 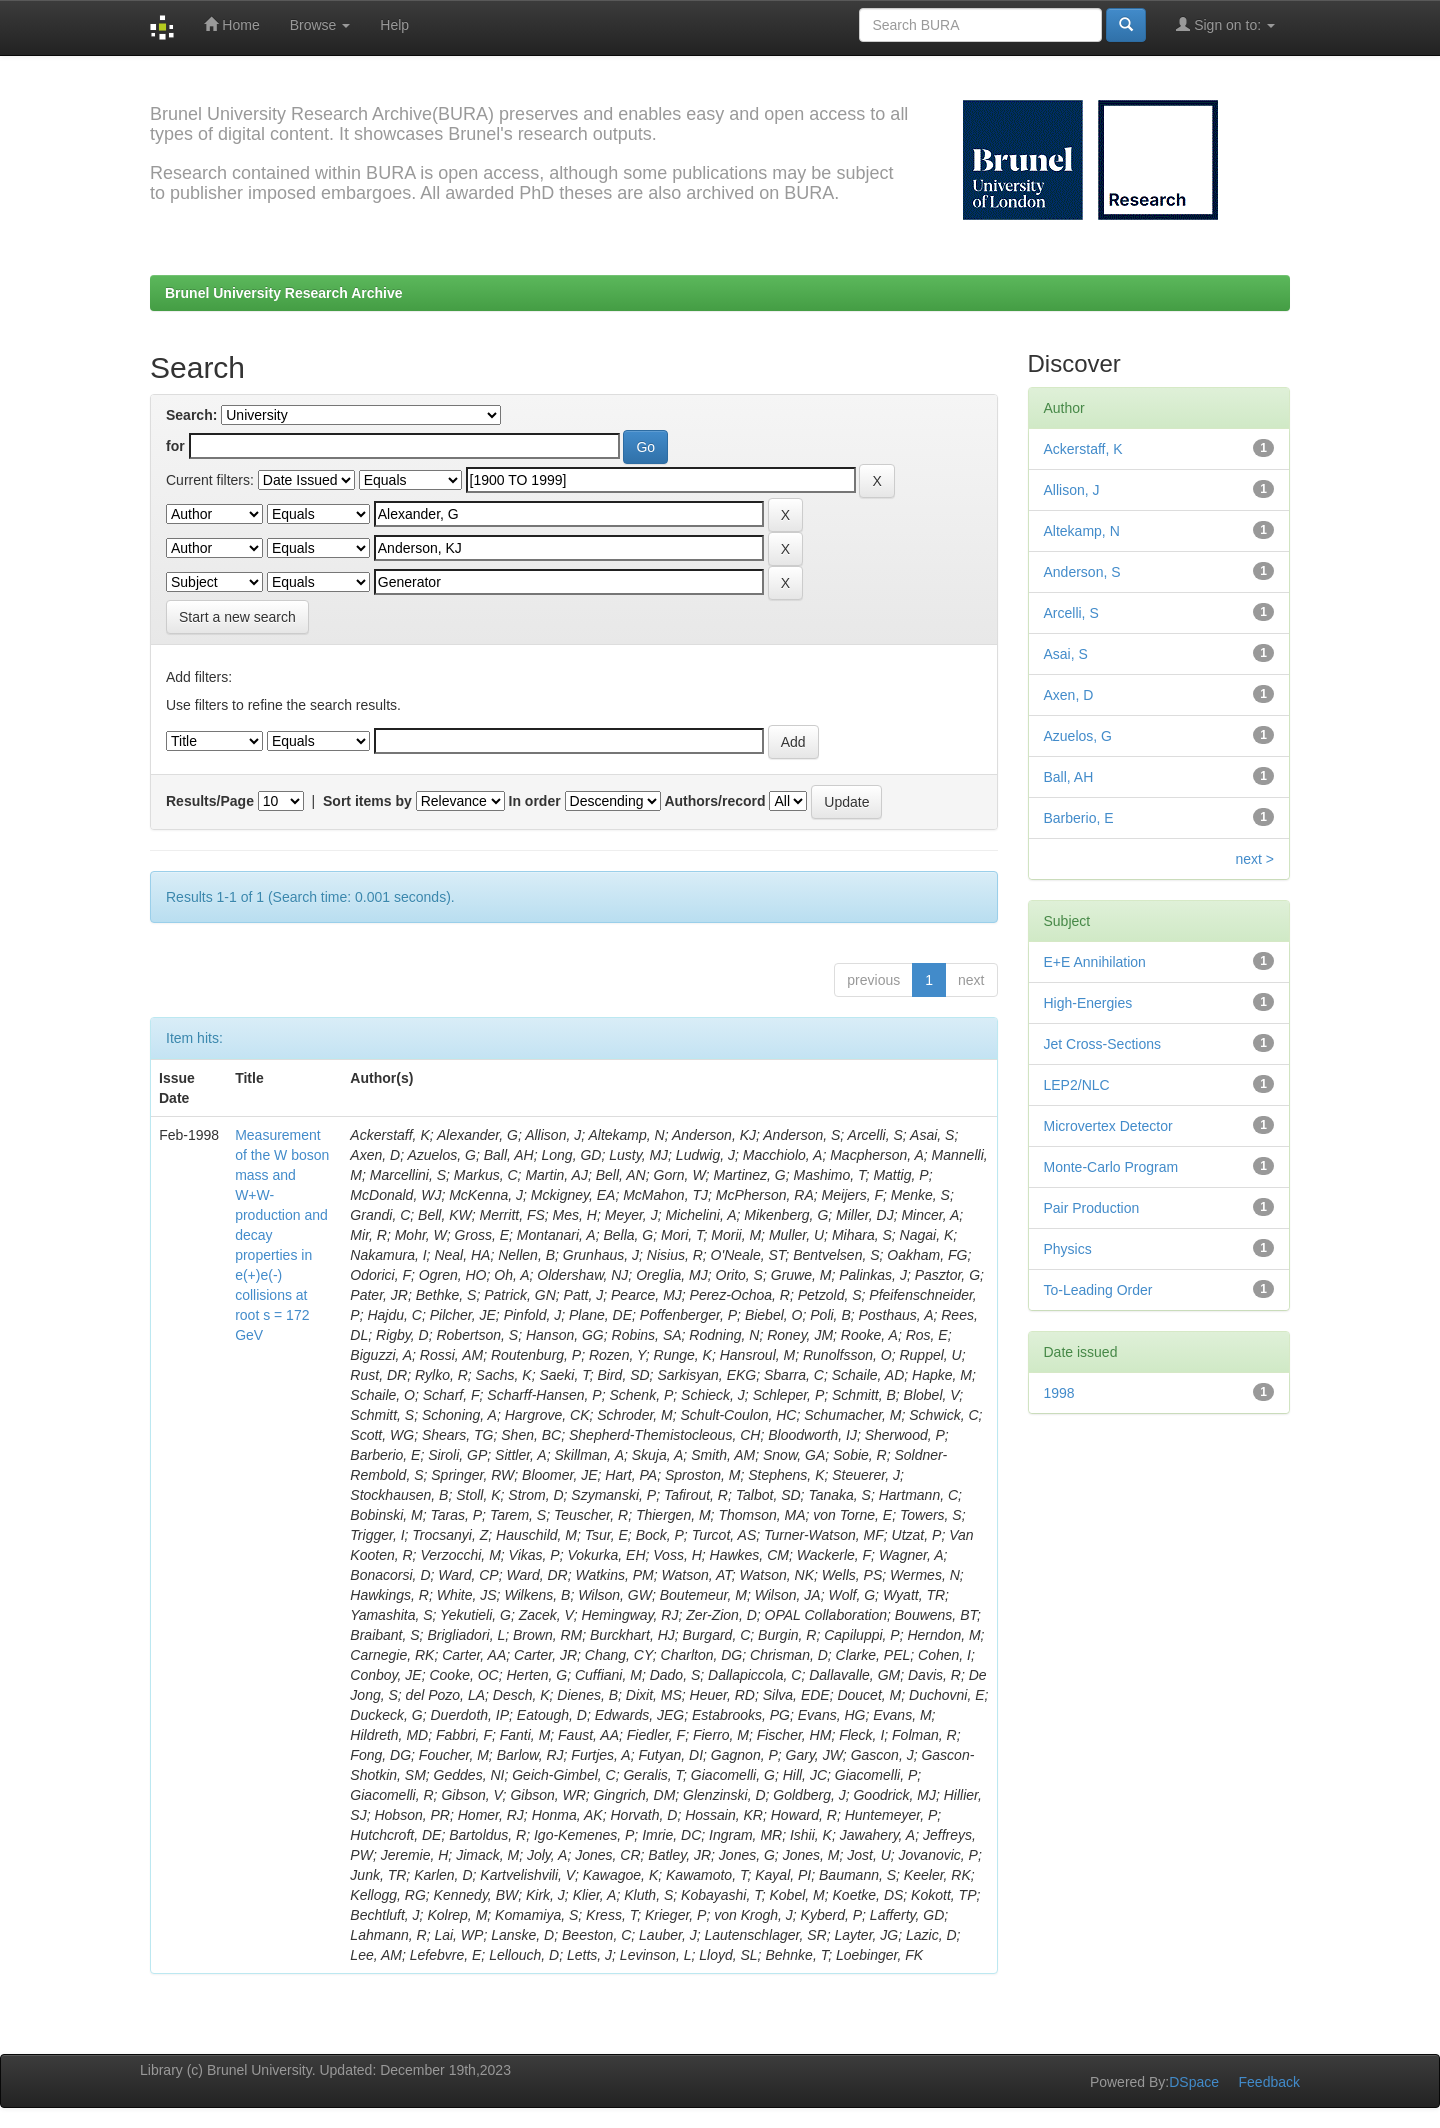 I want to click on Arcelli, S, so click(x=1071, y=613).